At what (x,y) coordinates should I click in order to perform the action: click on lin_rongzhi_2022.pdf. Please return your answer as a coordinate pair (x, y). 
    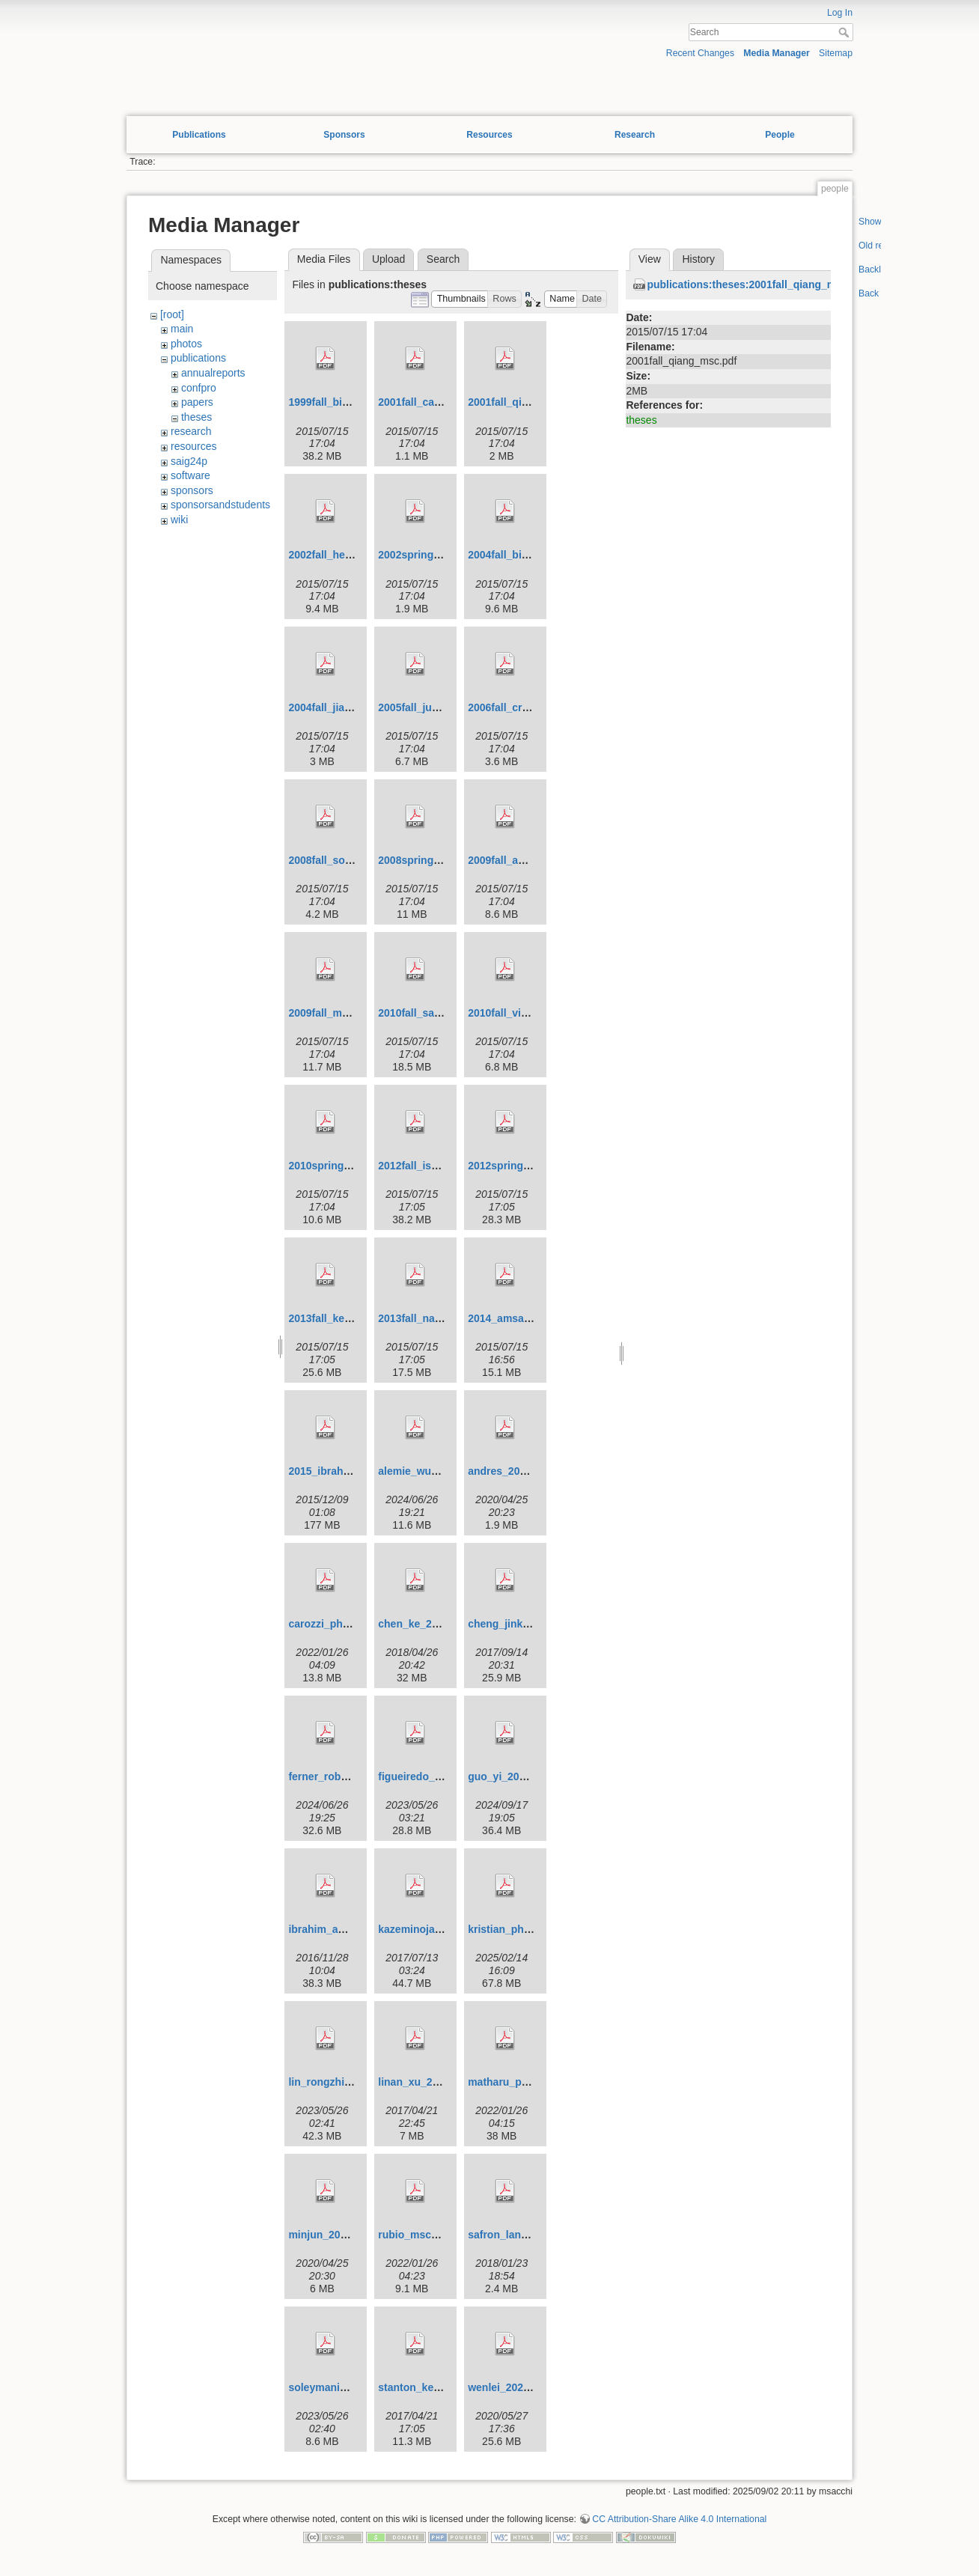
    Looking at the image, I should click on (340, 2082).